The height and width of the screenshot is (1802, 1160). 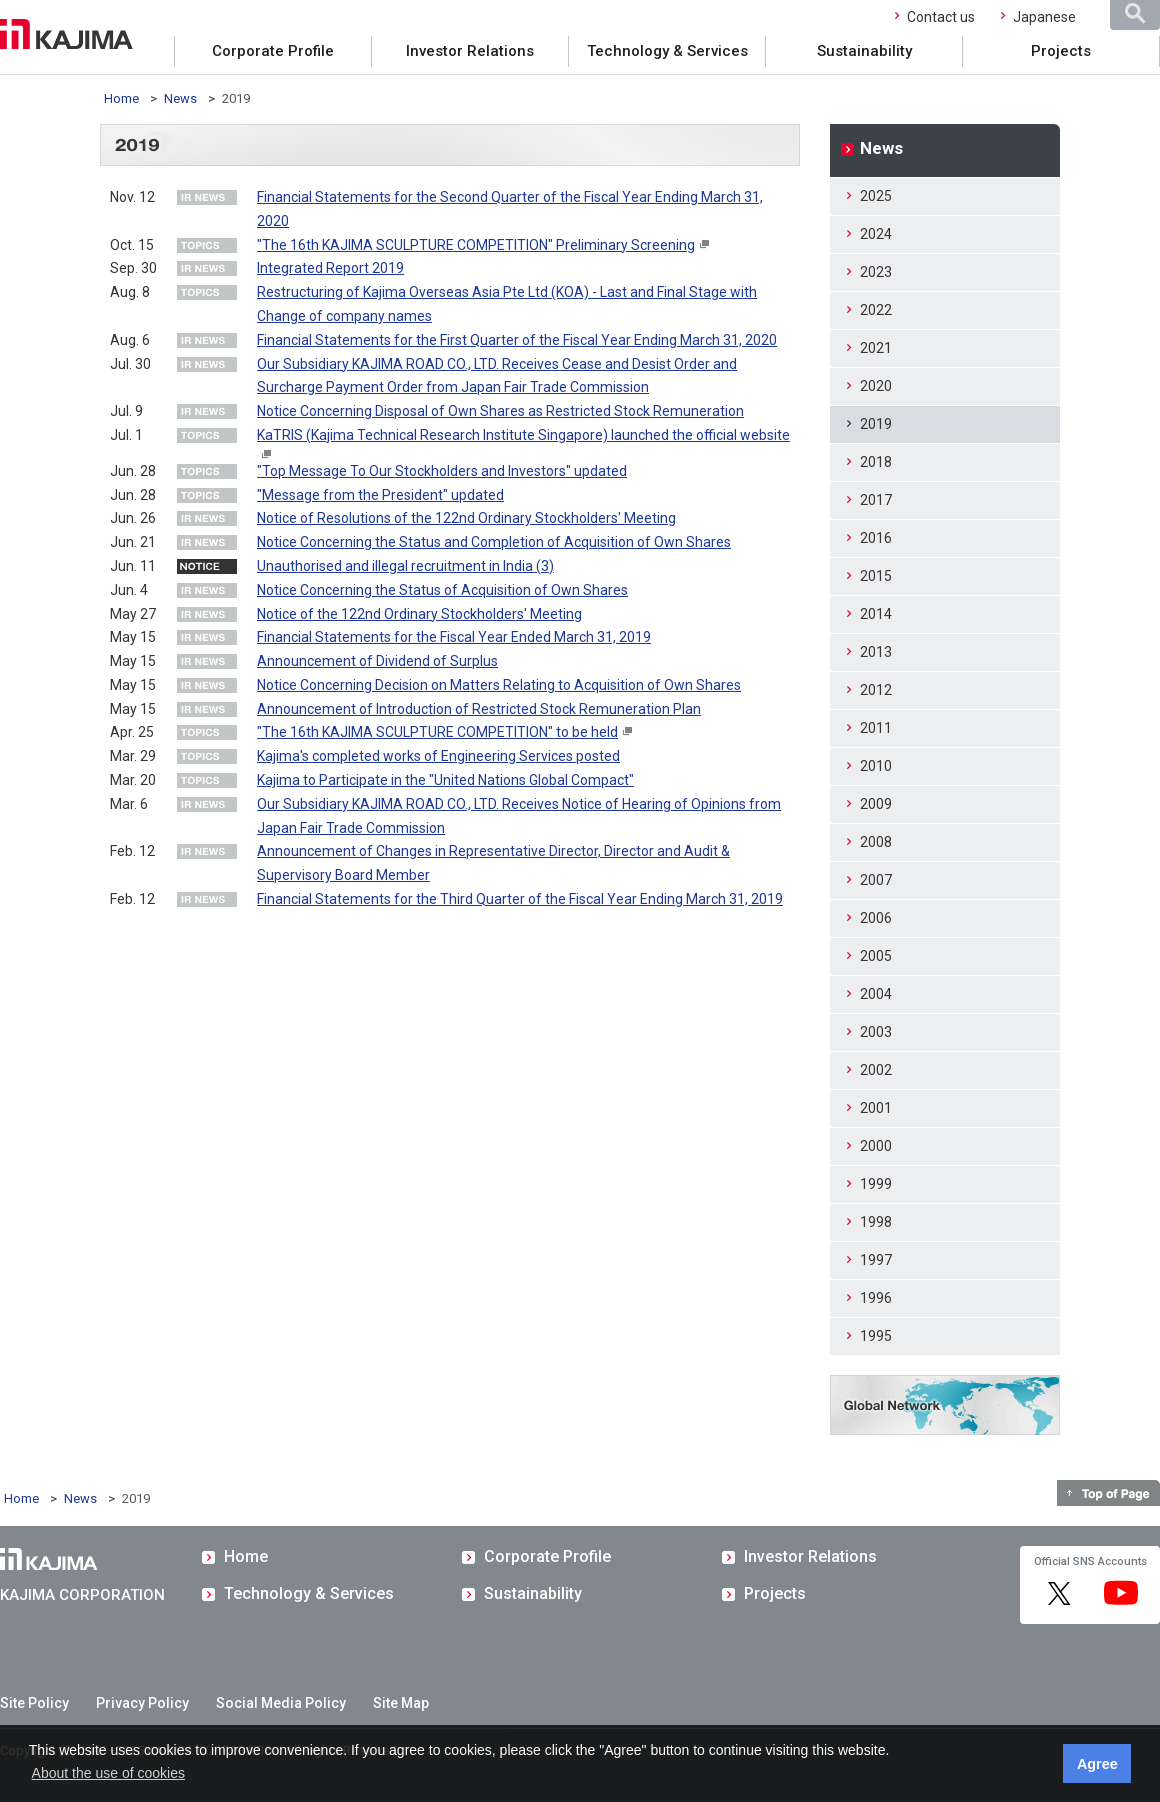 What do you see at coordinates (876, 1222) in the screenshot?
I see `1998` at bounding box center [876, 1222].